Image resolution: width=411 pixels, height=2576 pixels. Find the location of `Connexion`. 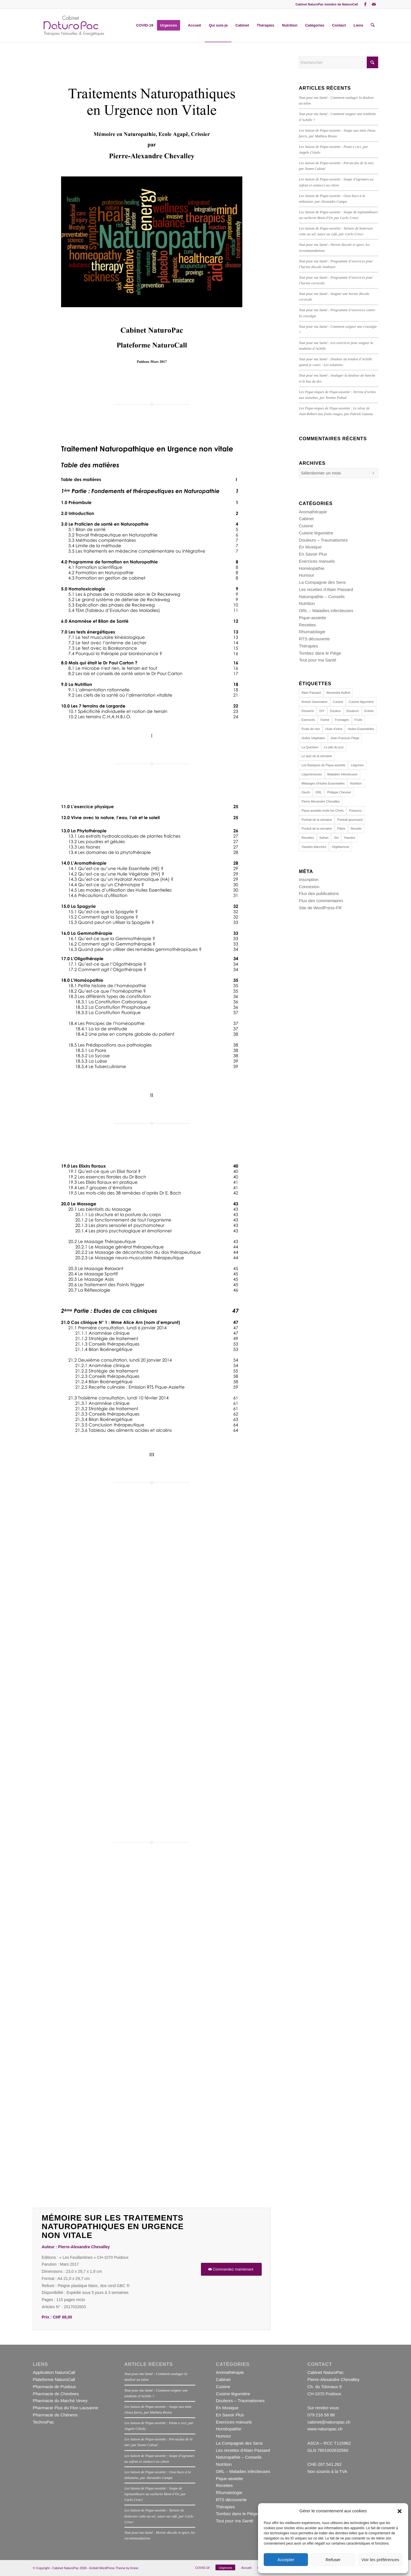

Connexion is located at coordinates (309, 886).